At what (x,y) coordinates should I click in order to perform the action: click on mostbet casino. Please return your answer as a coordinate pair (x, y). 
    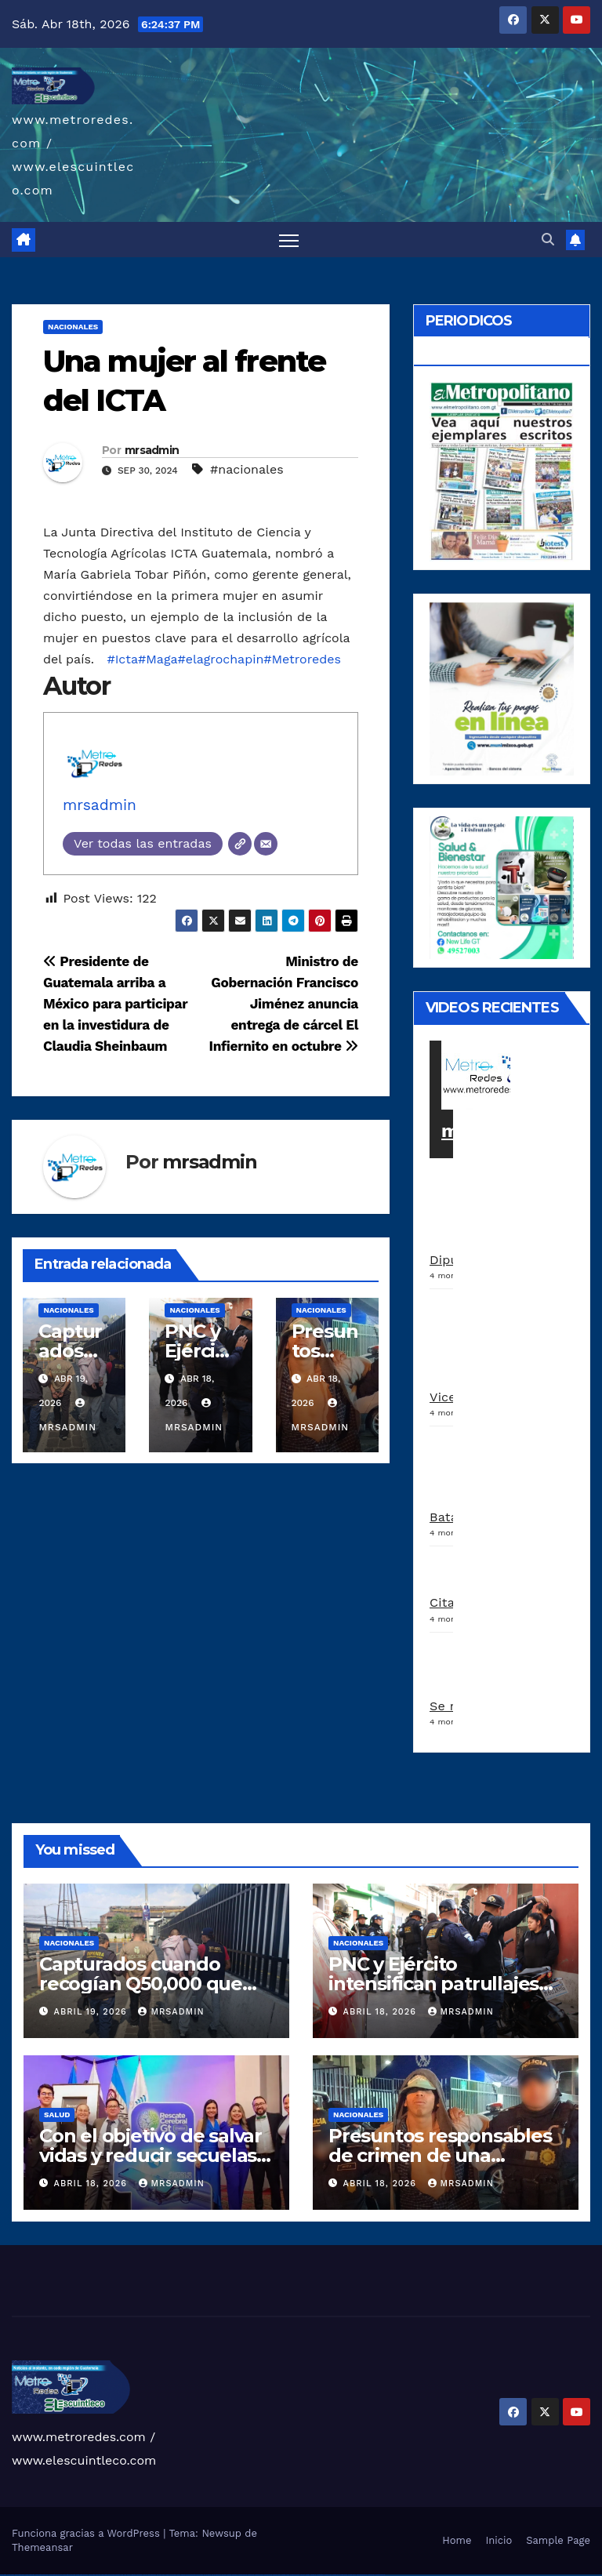
    Looking at the image, I should click on (277, 2574).